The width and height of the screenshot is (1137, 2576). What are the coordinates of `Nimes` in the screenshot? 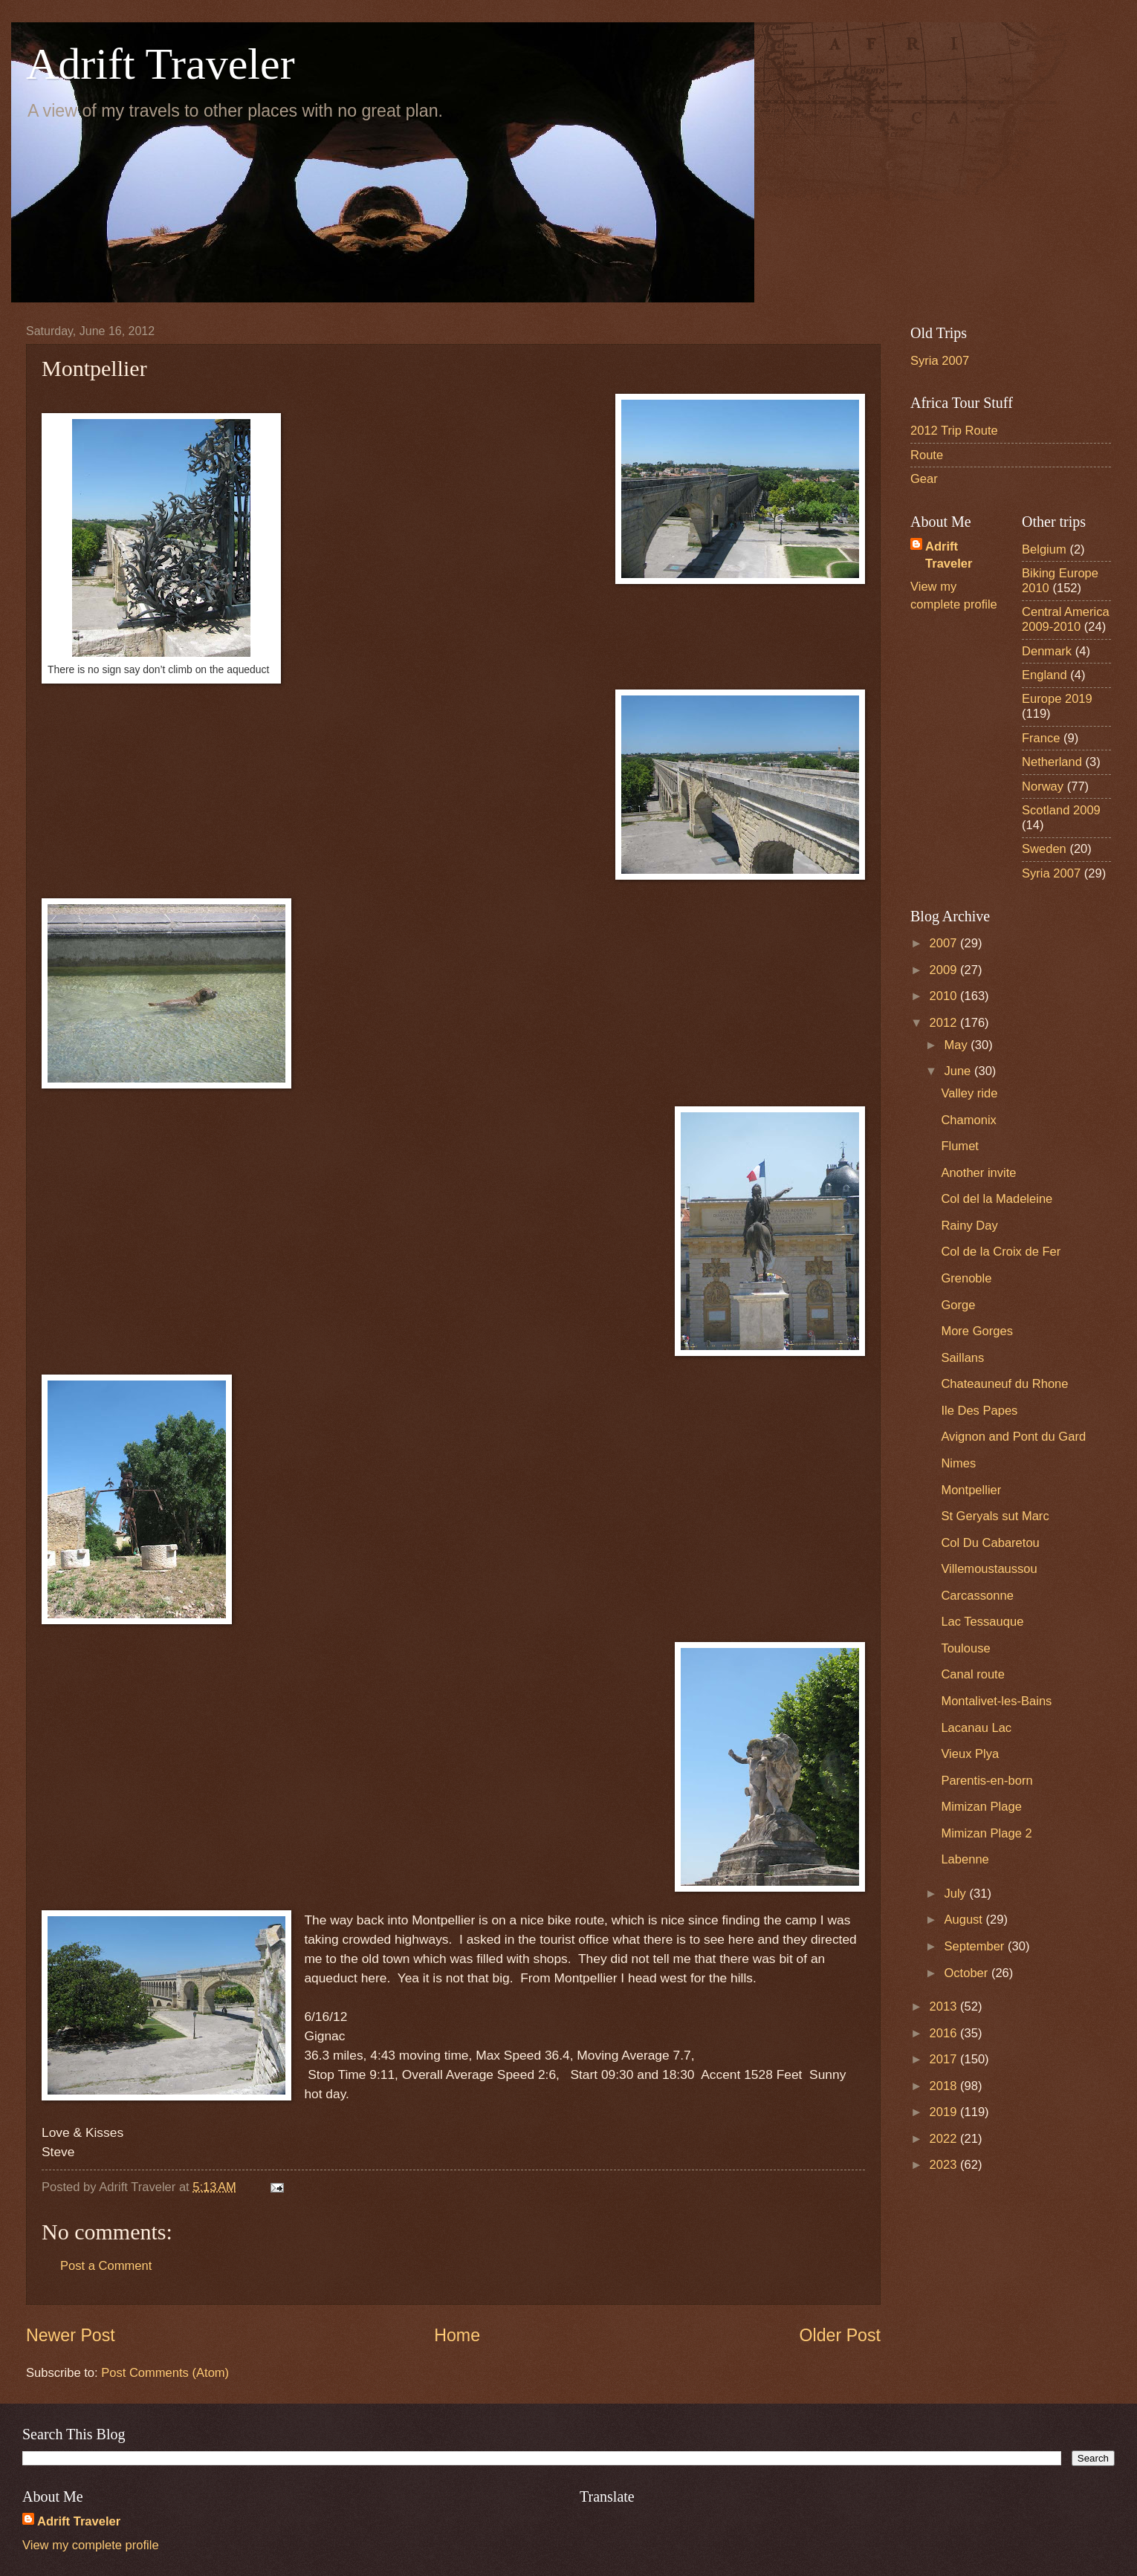 It's located at (958, 1463).